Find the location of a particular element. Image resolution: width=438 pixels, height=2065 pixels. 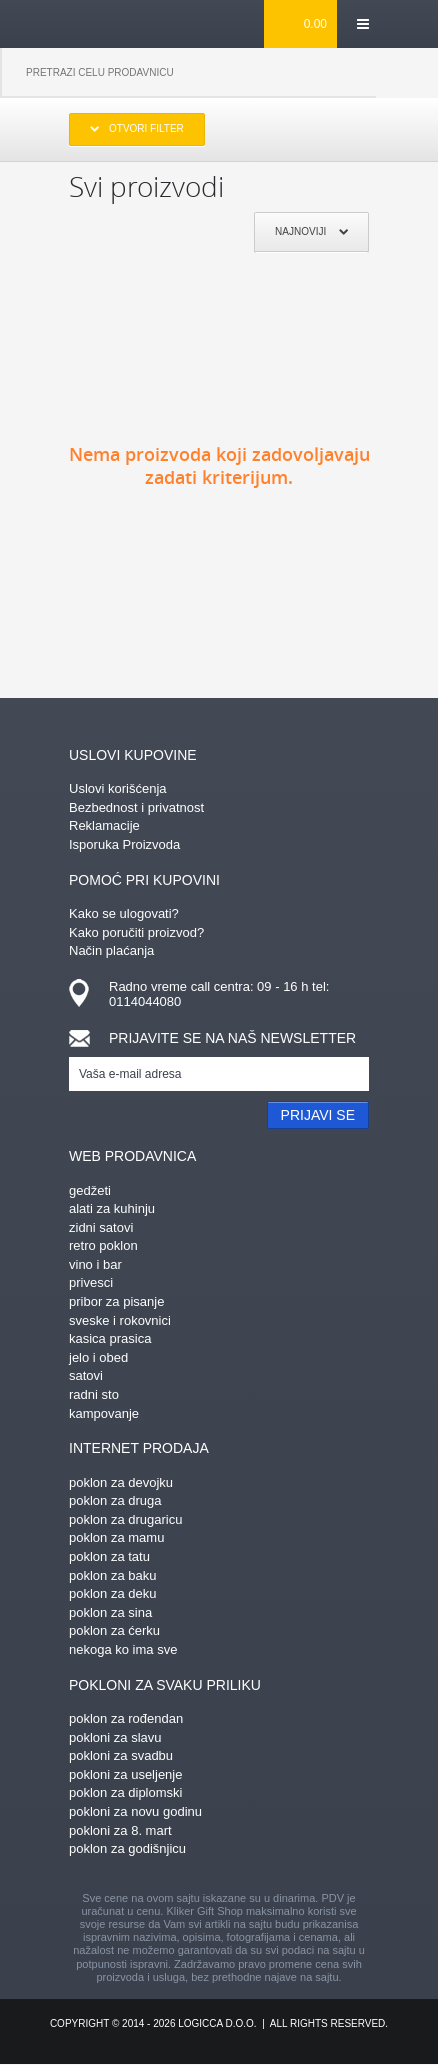

kliker is located at coordinates (101, 23).